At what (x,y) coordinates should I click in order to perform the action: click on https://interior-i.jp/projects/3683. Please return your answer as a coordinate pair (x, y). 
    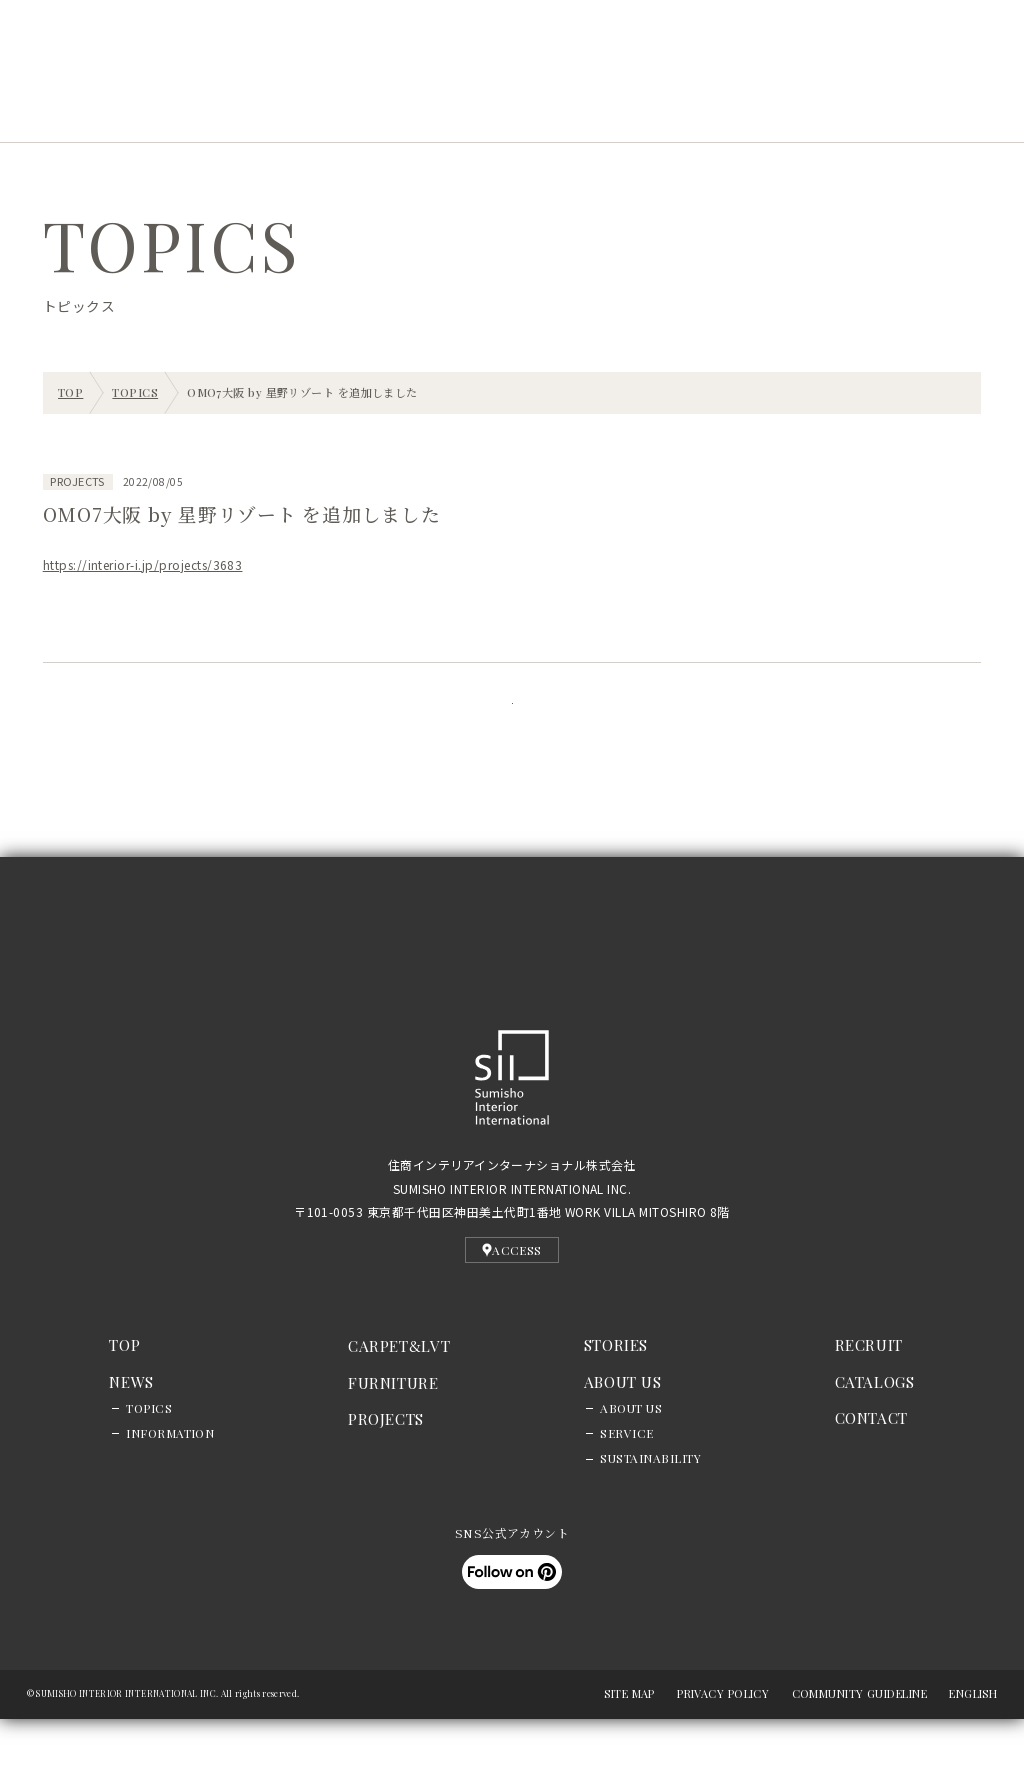
    Looking at the image, I should click on (143, 564).